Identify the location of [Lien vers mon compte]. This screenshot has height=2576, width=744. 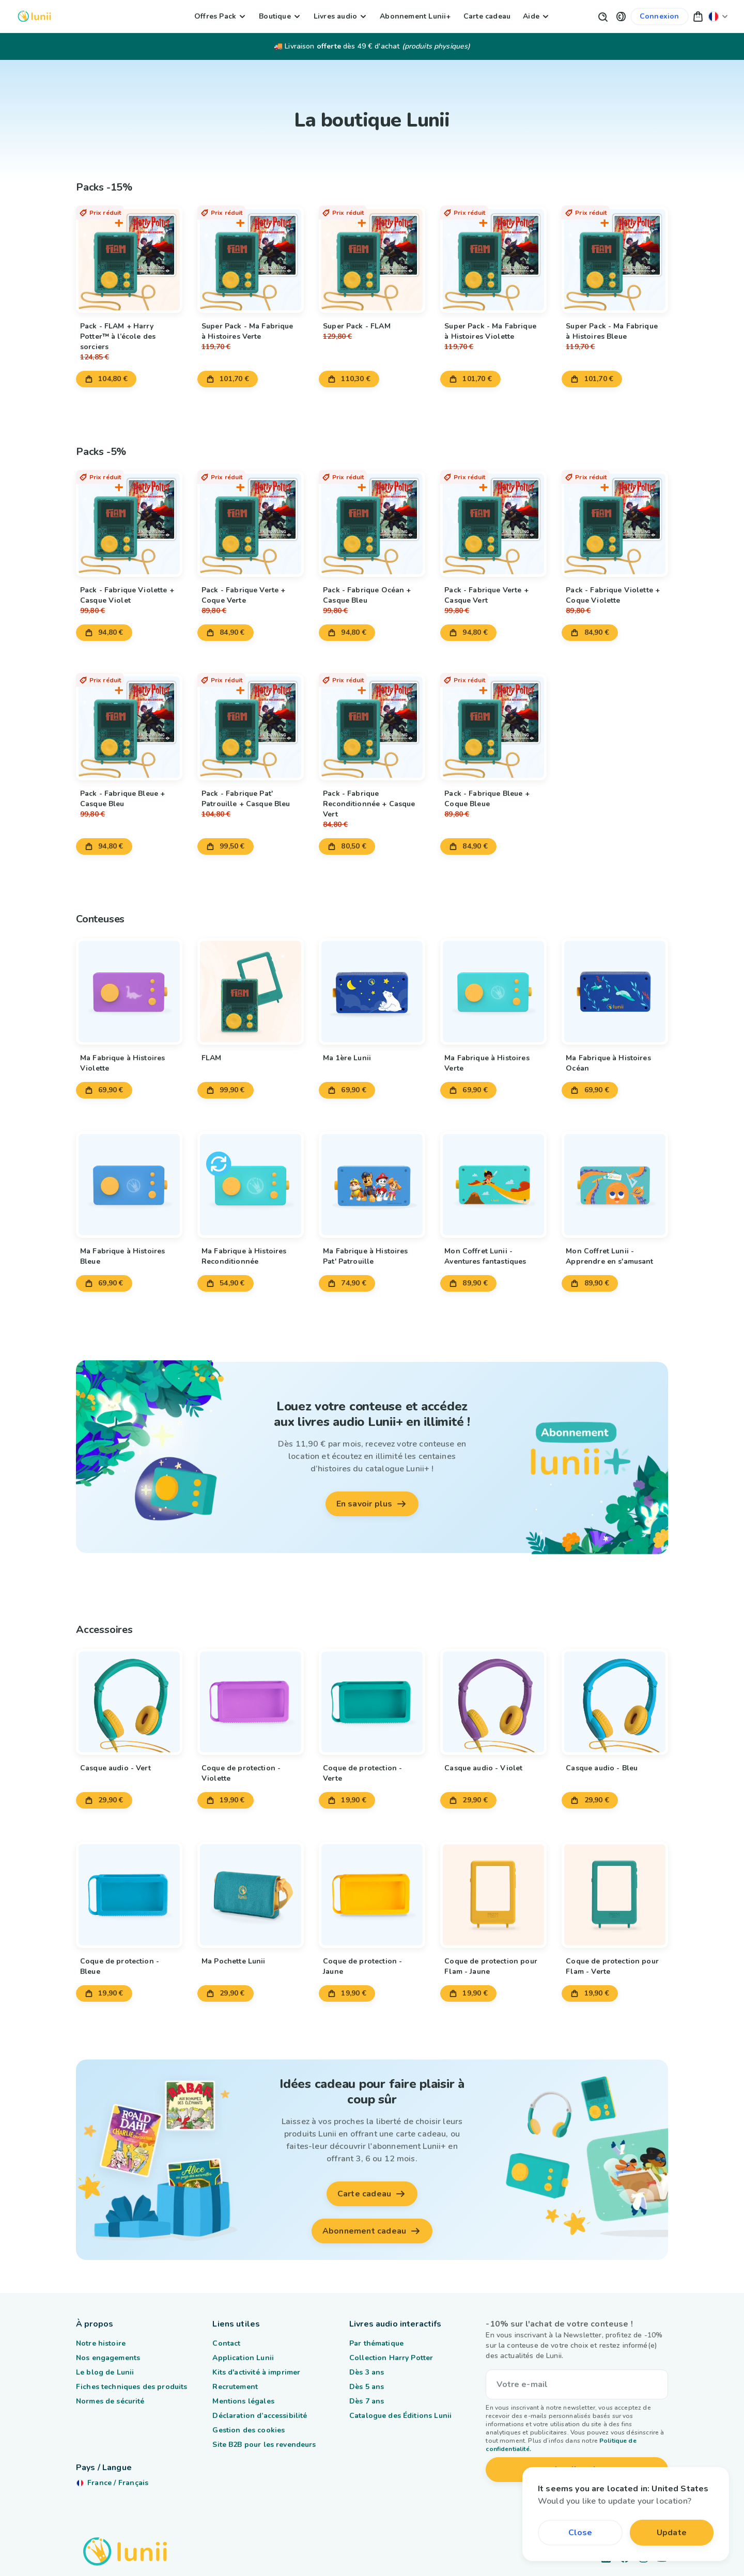
(659, 16).